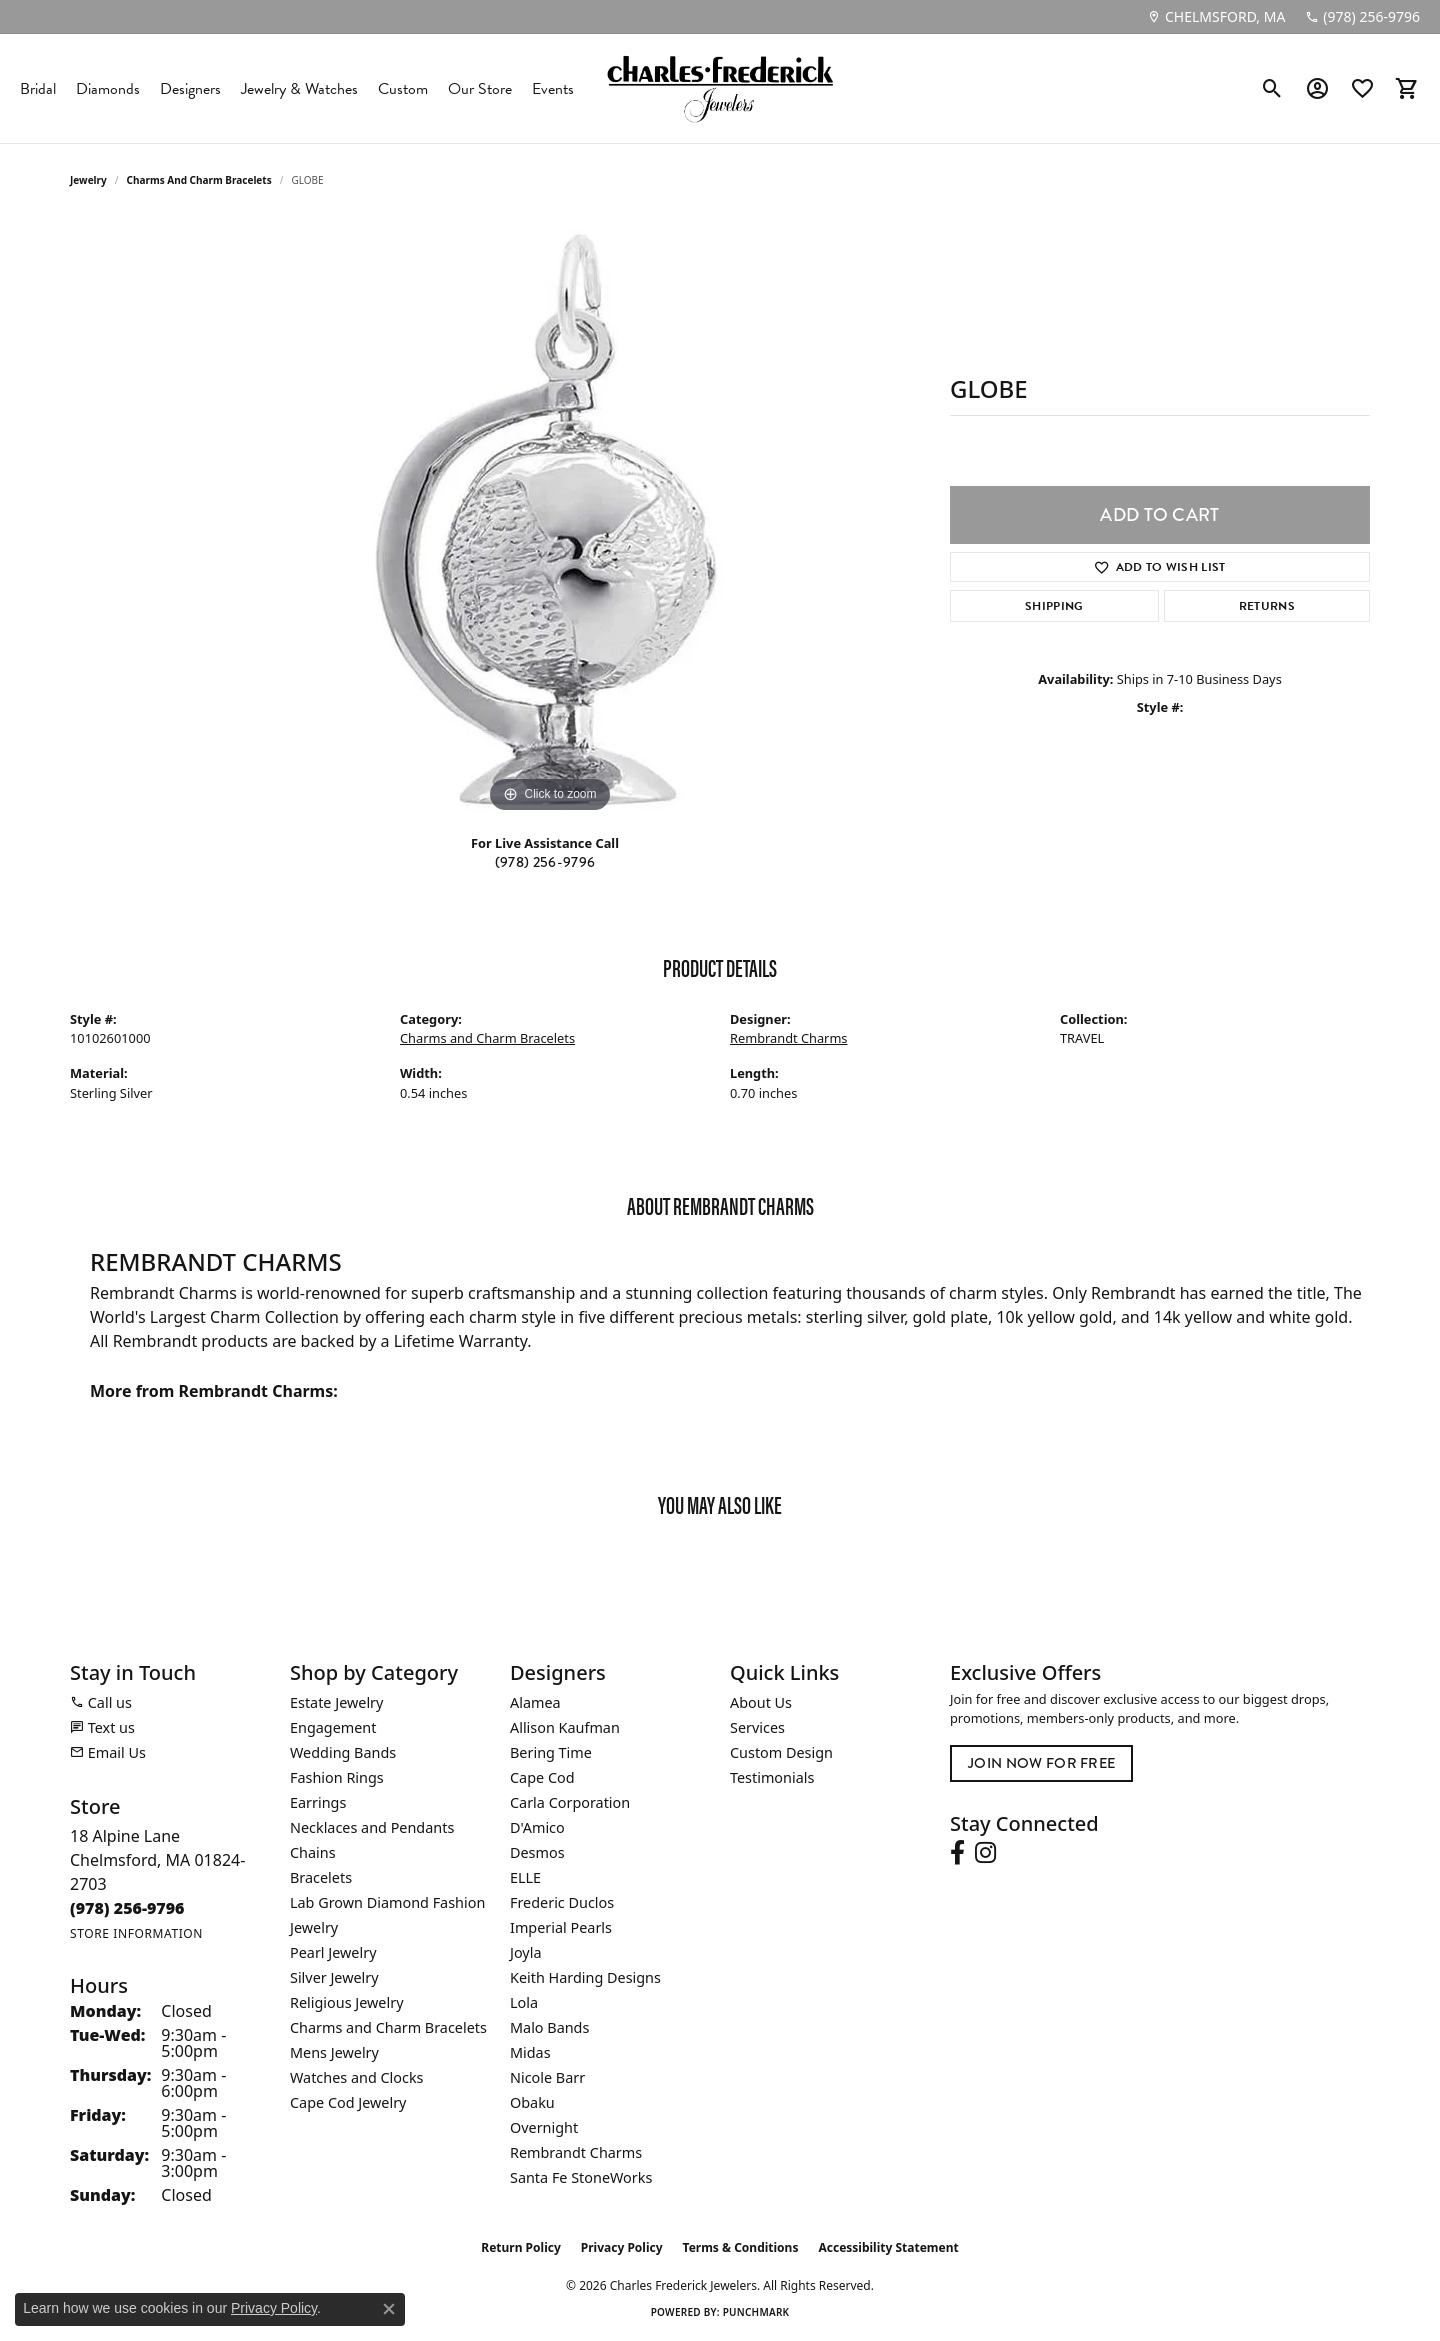  What do you see at coordinates (313, 1852) in the screenshot?
I see `Chains [menuitem]` at bounding box center [313, 1852].